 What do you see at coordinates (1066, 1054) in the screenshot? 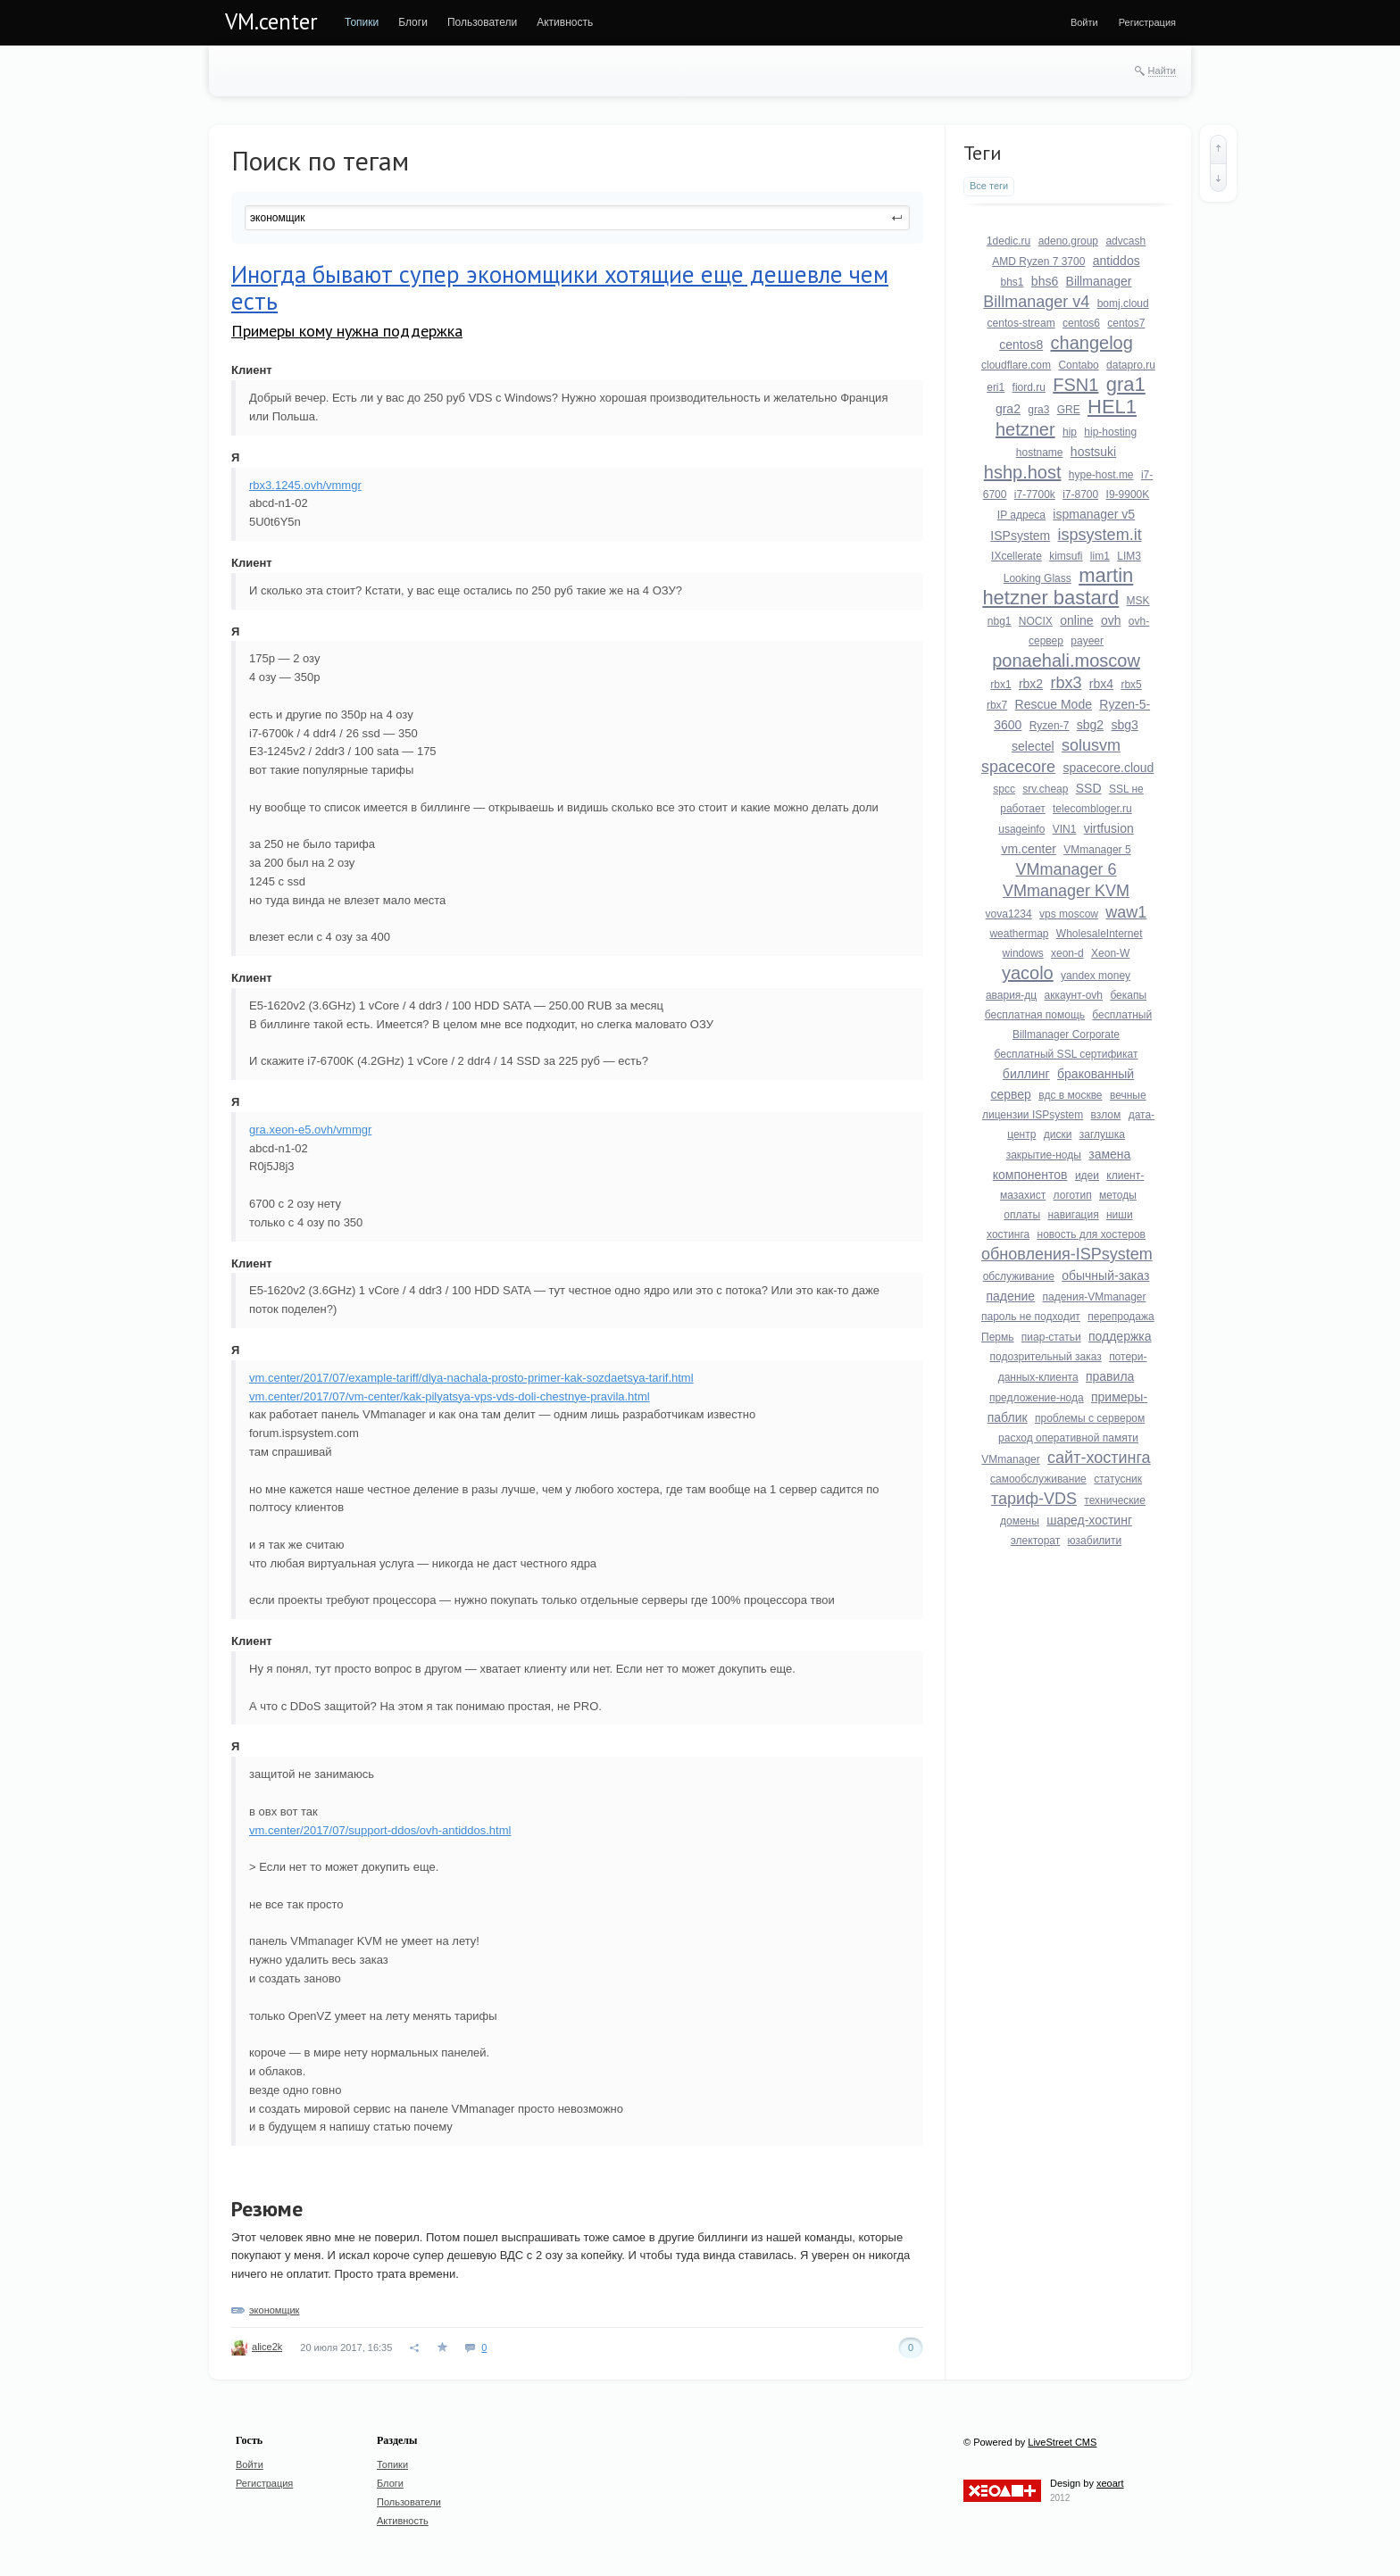
I see `бесплатный SSL сертификат` at bounding box center [1066, 1054].